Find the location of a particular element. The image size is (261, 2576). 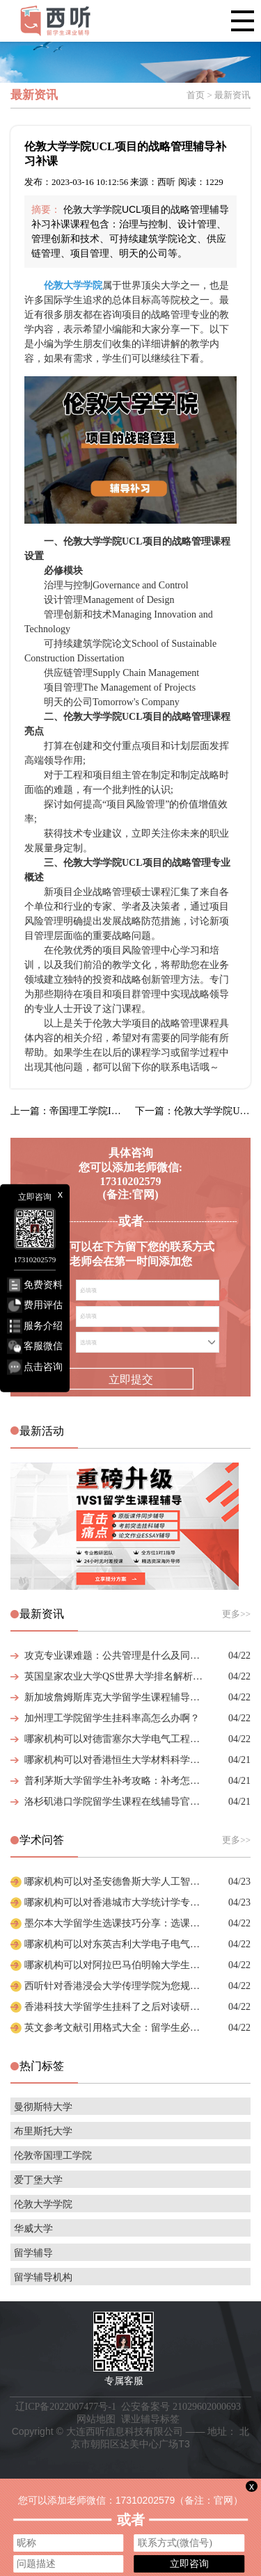

曼彻斯特大学 is located at coordinates (43, 2107).